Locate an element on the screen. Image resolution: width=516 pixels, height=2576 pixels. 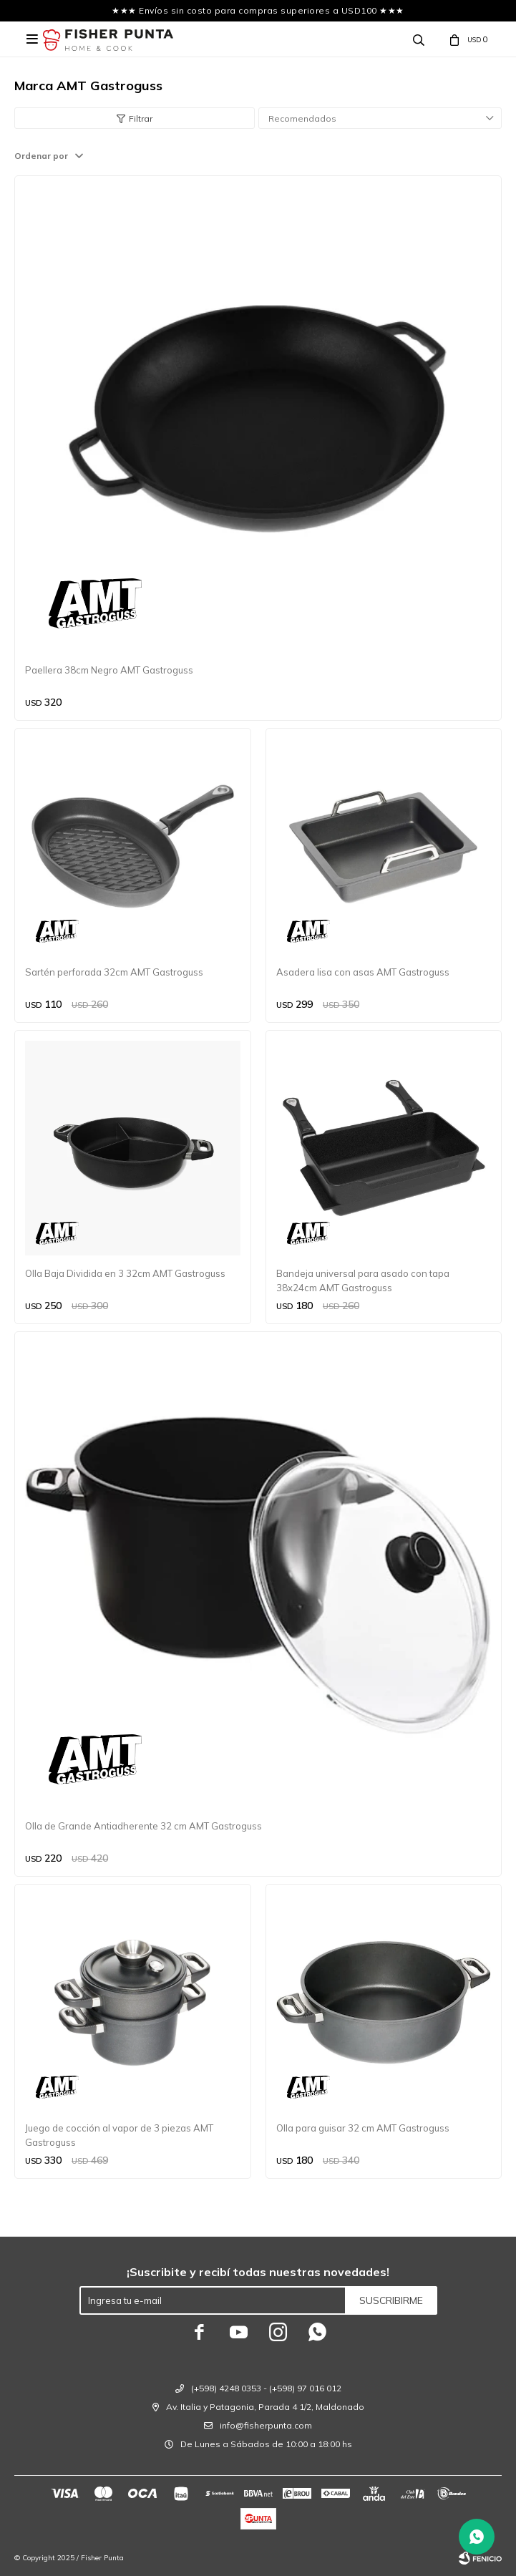
Asadera lisa con asas AMT Gastroguss is located at coordinates (362, 972).